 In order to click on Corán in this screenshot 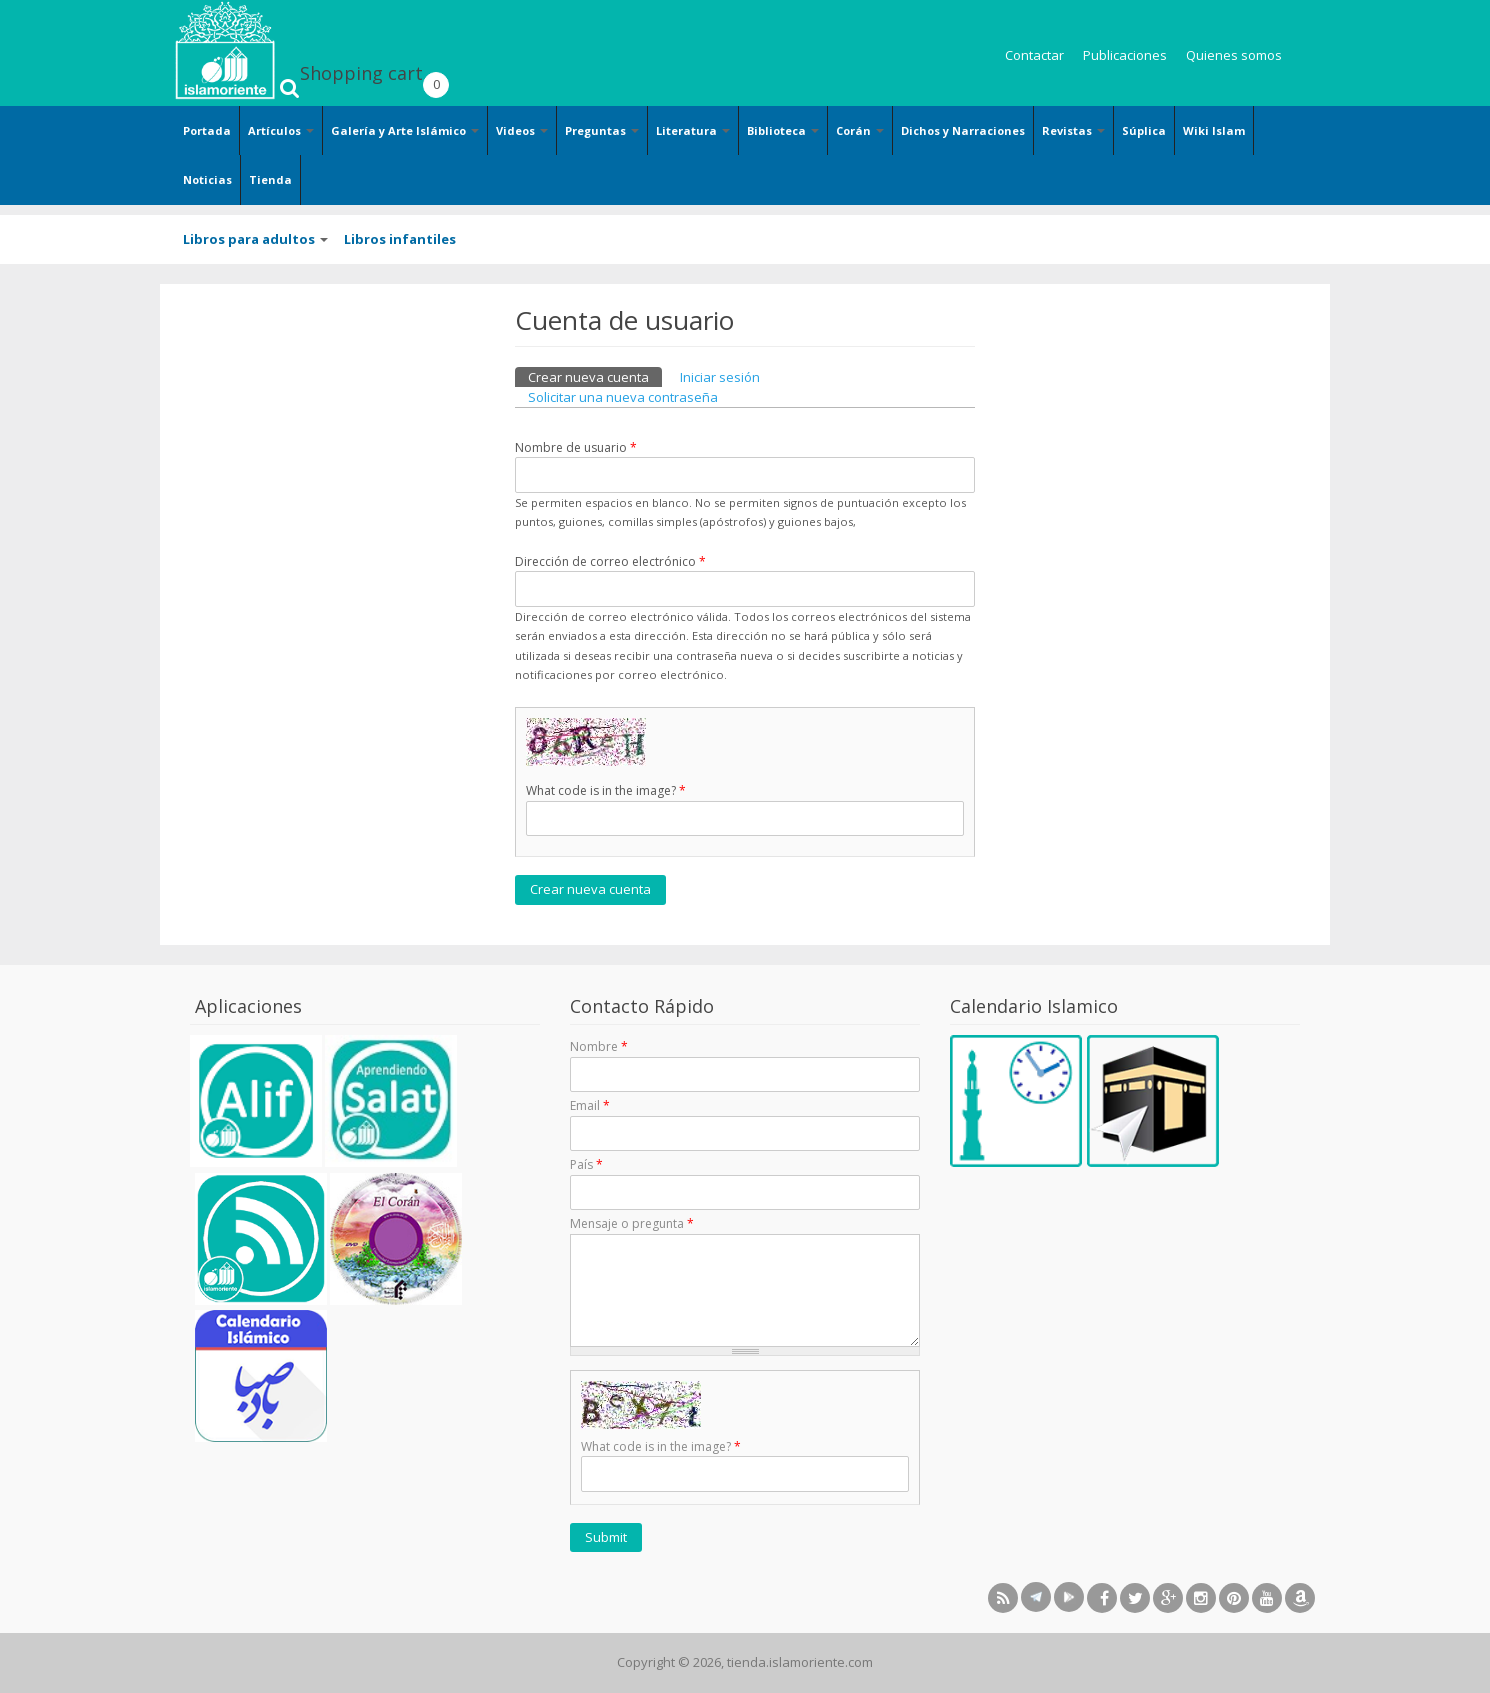, I will do `click(860, 130)`.